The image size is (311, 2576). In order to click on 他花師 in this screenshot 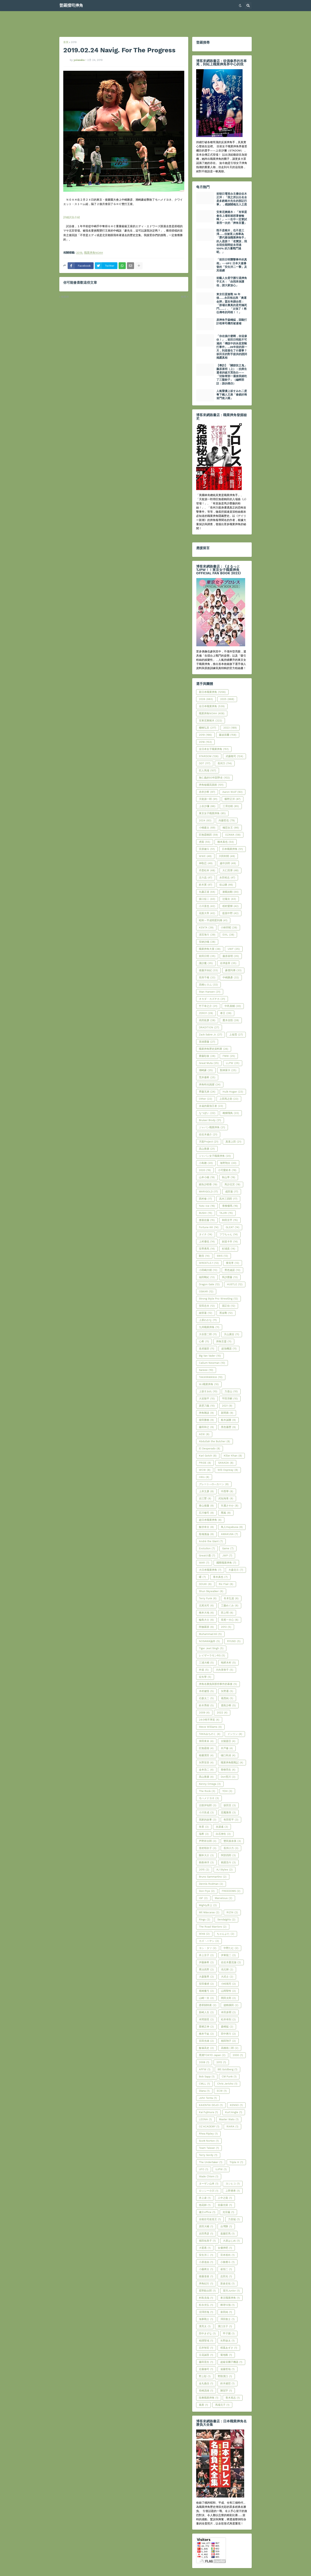, I will do `click(205, 2205)`.